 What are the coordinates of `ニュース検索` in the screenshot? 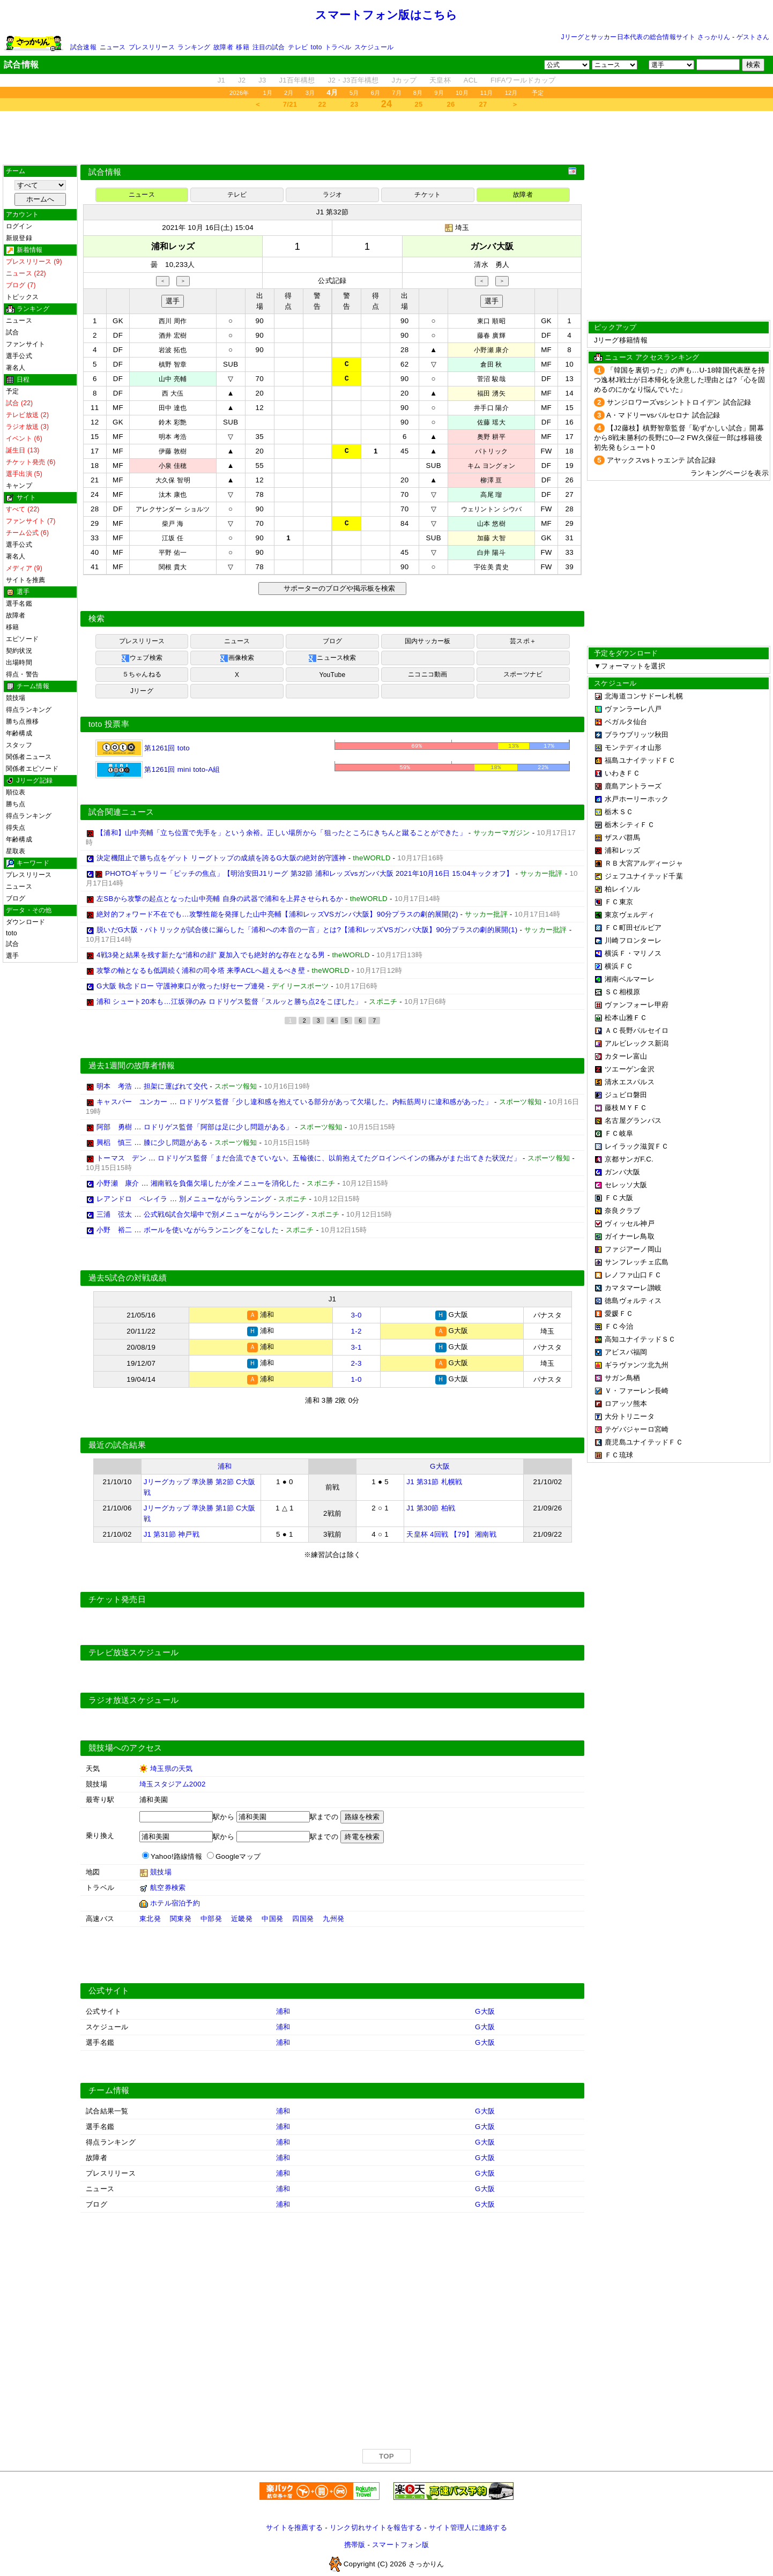 It's located at (332, 658).